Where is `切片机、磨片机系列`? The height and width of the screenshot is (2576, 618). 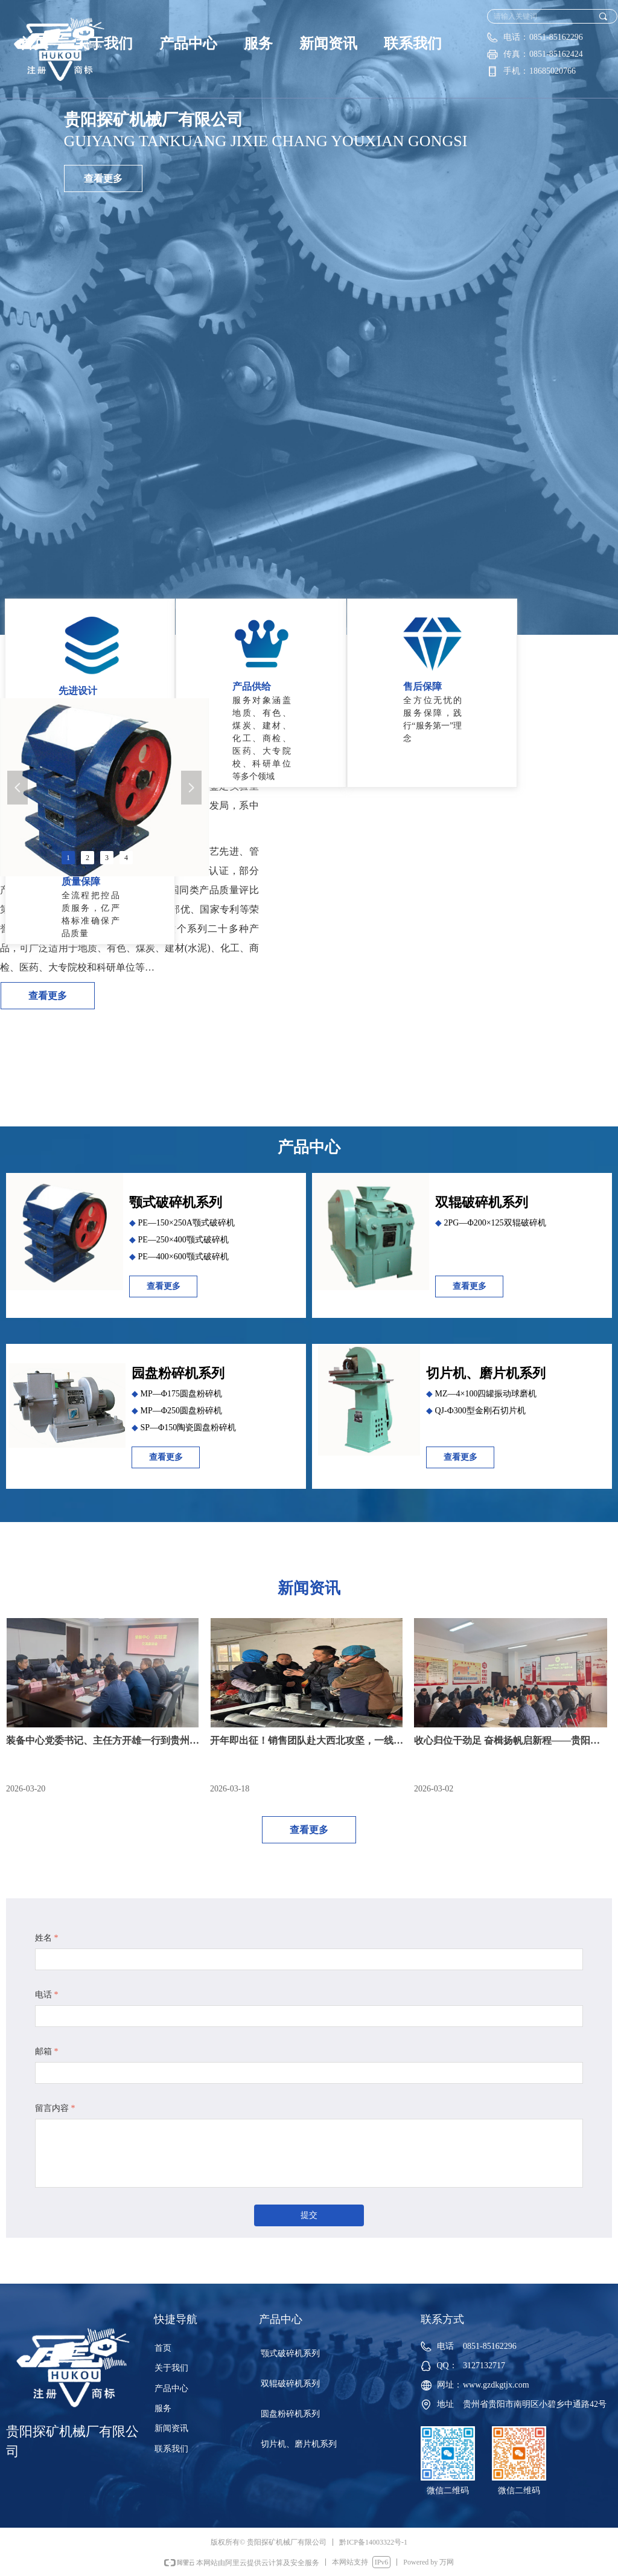 切片机、磨片机系列 is located at coordinates (299, 2444).